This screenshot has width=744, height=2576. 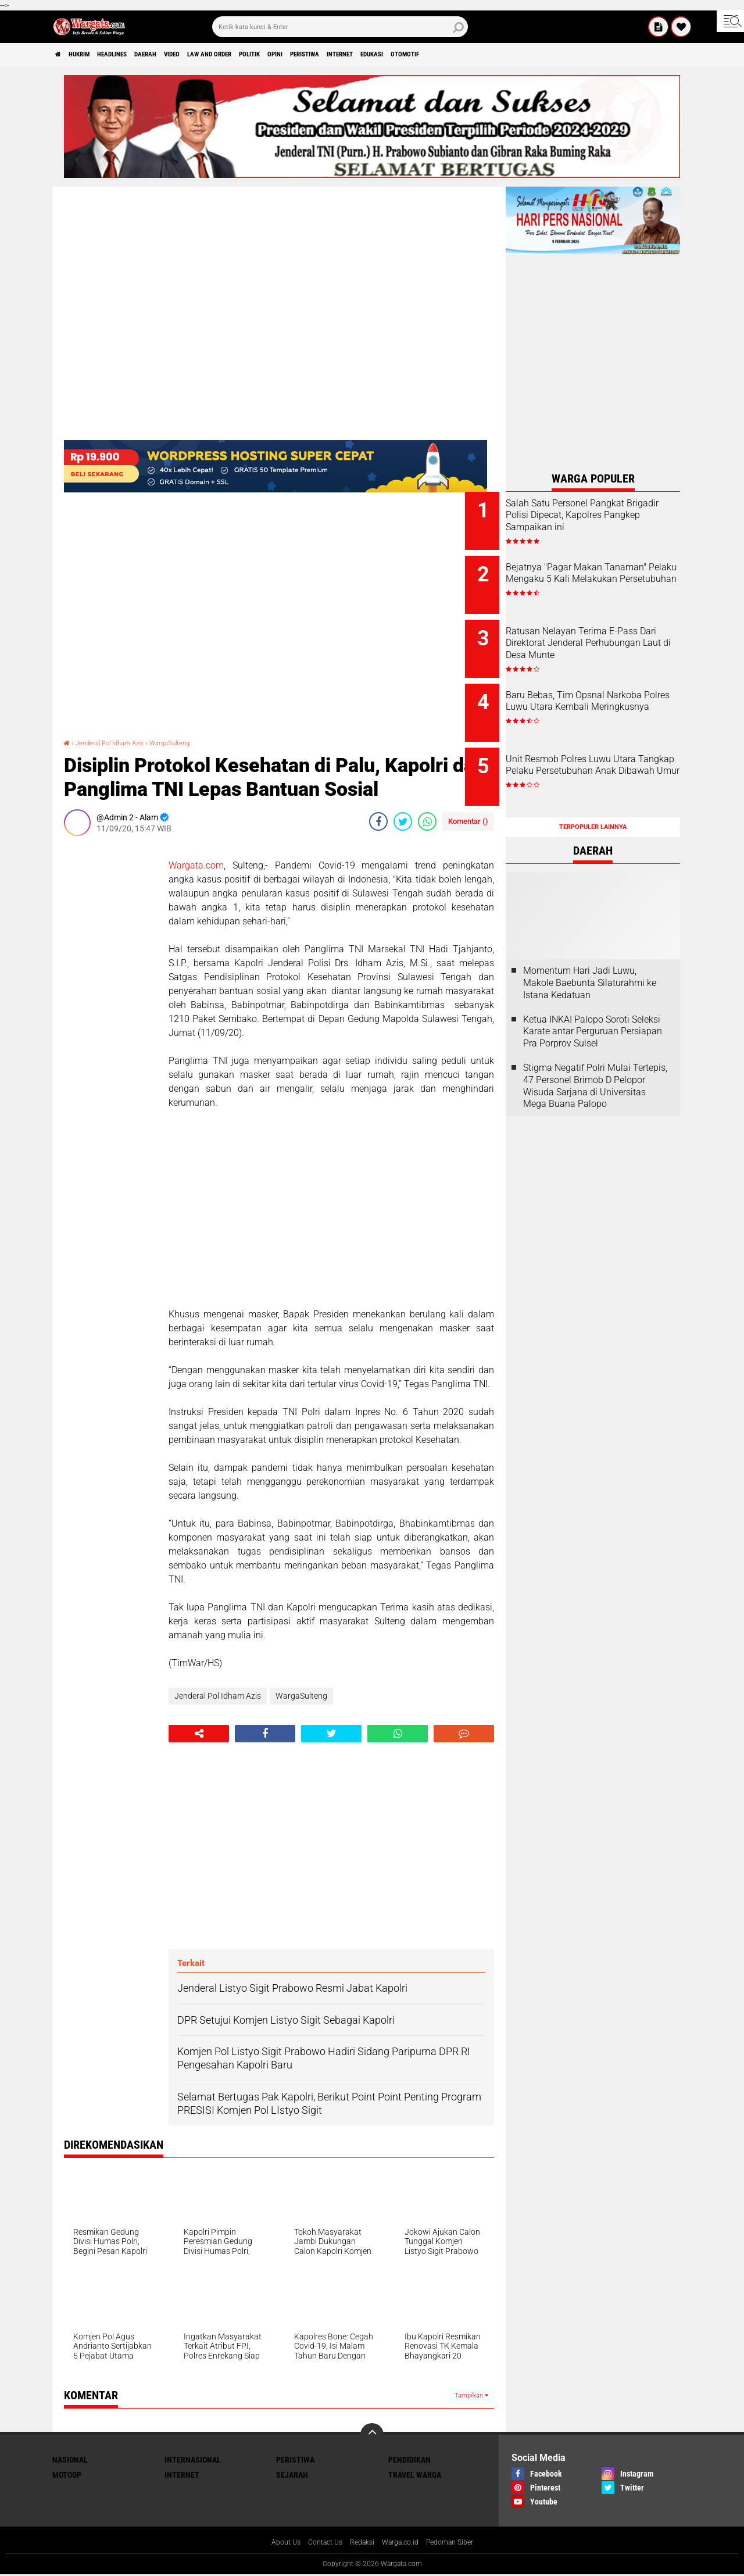 I want to click on Law and order, so click(x=275, y=54).